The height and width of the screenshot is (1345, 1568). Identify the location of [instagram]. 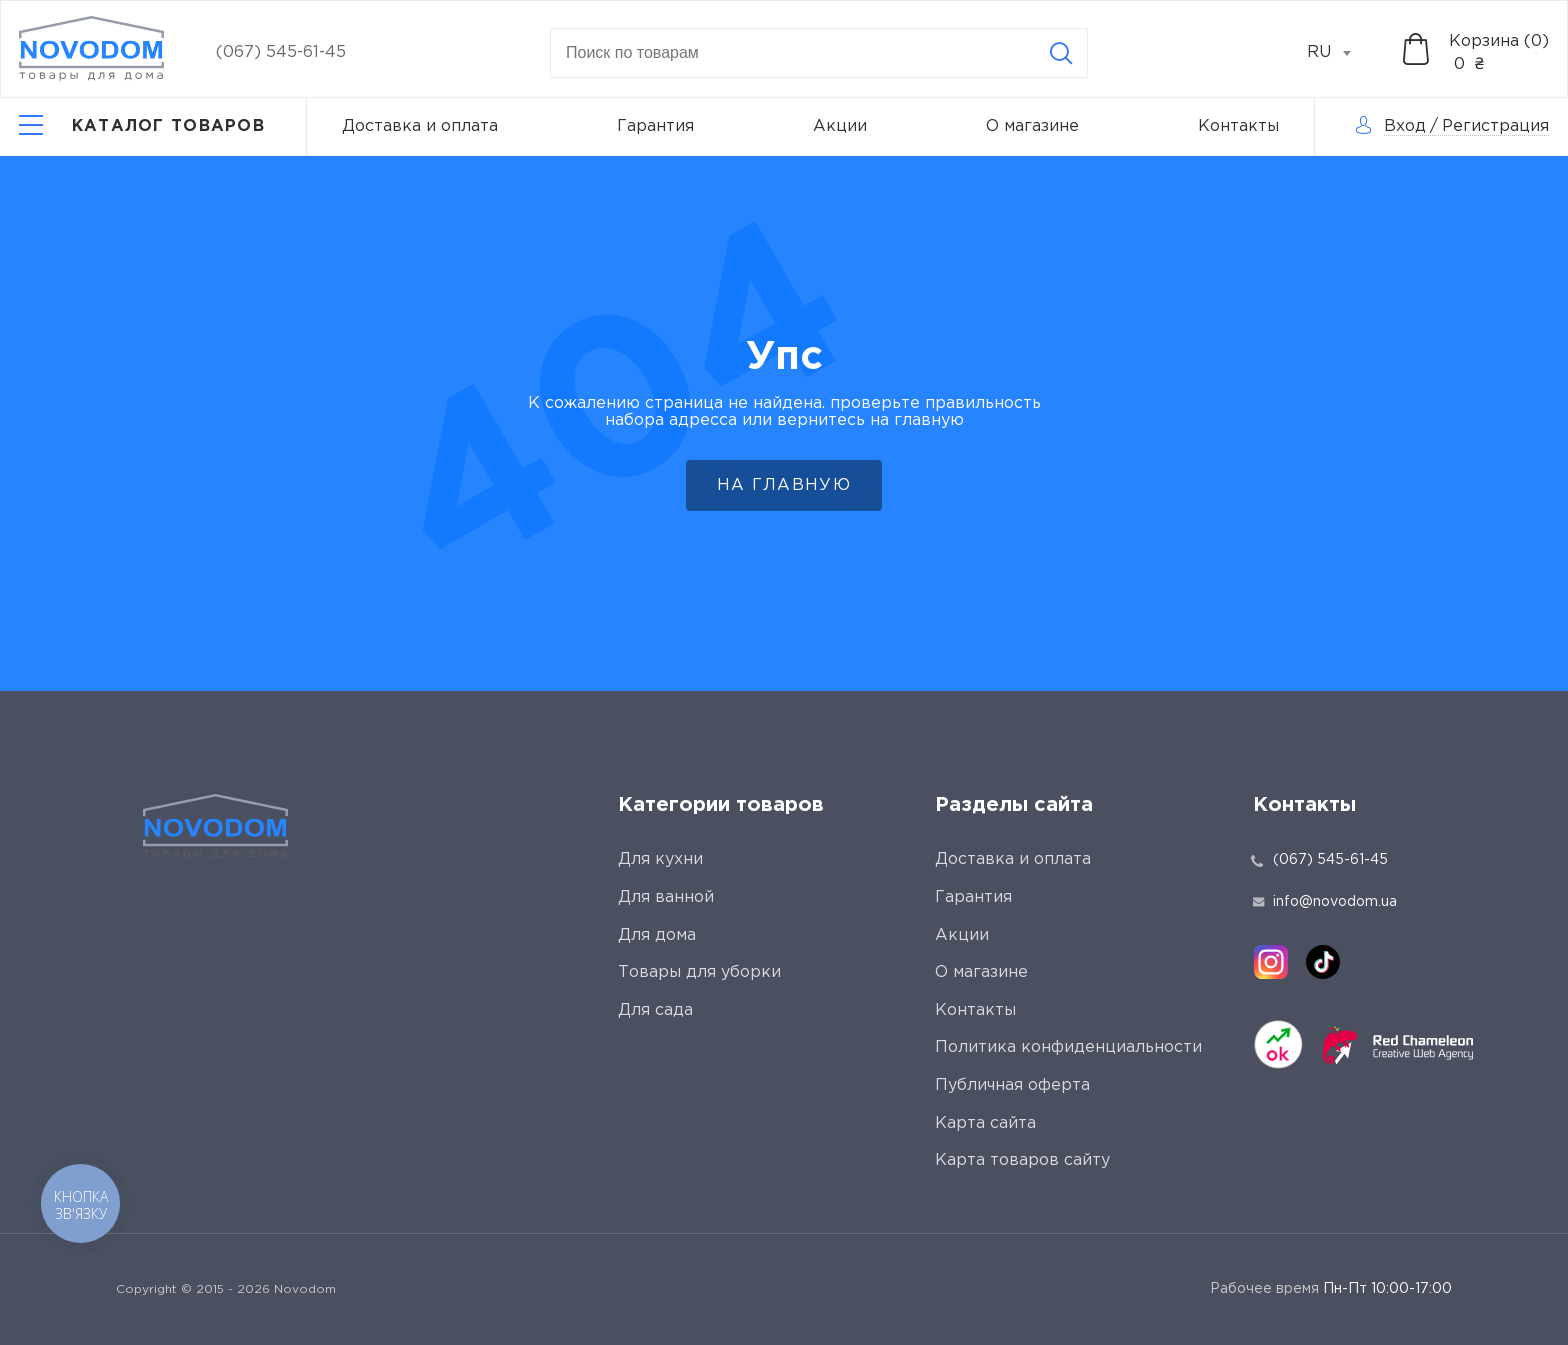
(1271, 962).